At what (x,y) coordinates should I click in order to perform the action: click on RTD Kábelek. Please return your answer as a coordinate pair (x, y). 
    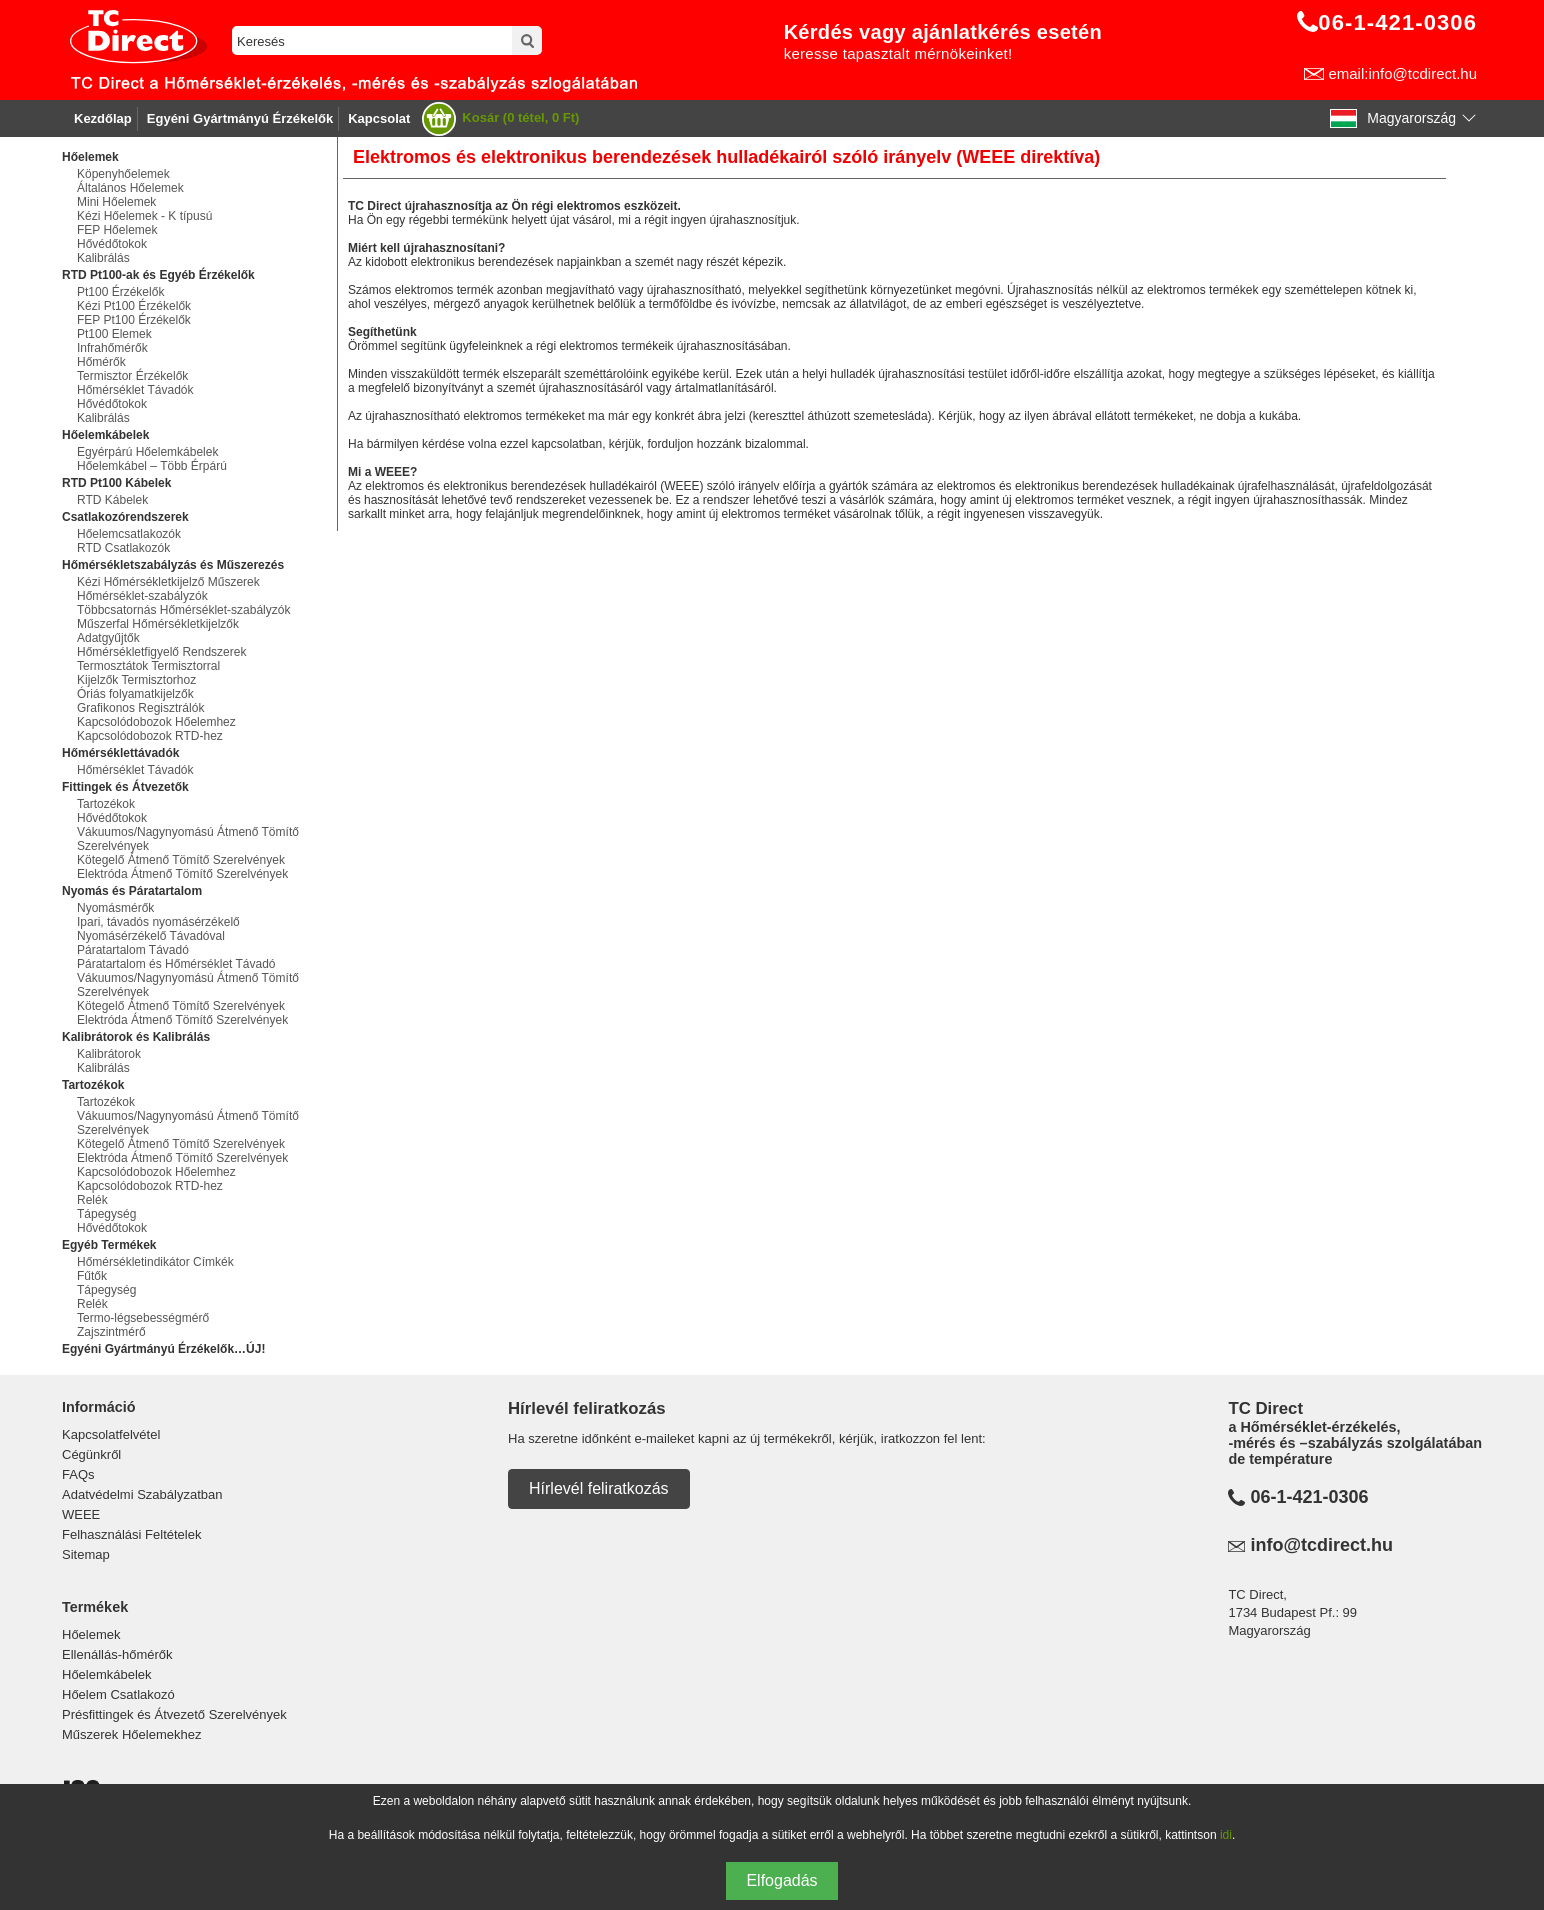
    Looking at the image, I should click on (112, 500).